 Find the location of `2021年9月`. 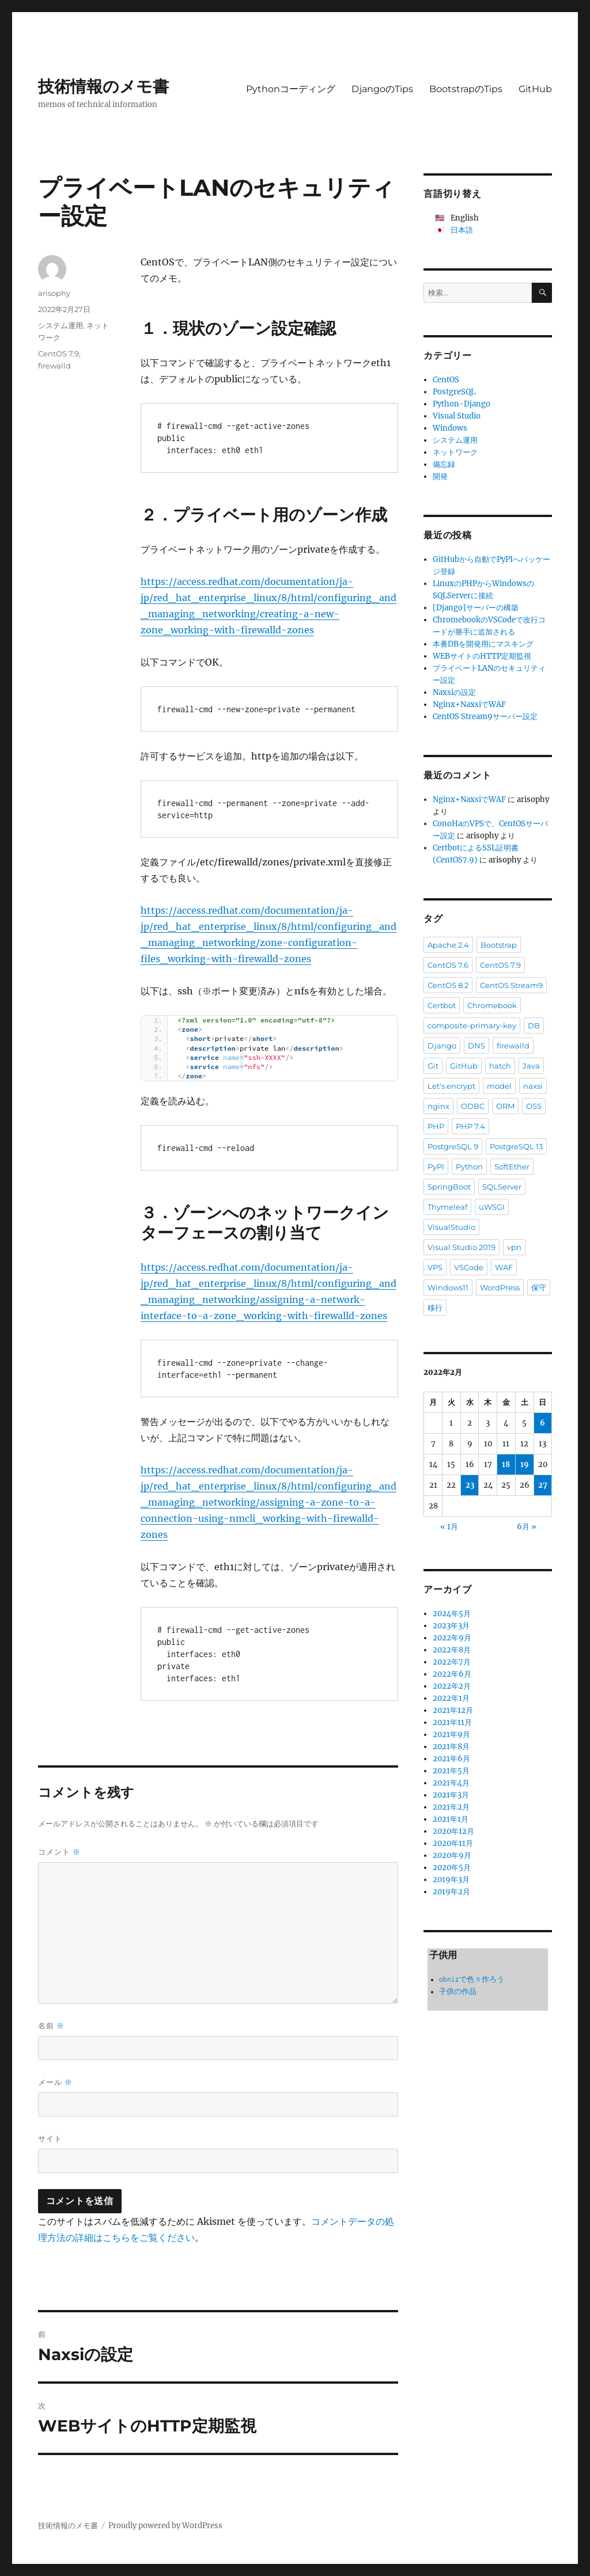

2021年9月 is located at coordinates (451, 1734).